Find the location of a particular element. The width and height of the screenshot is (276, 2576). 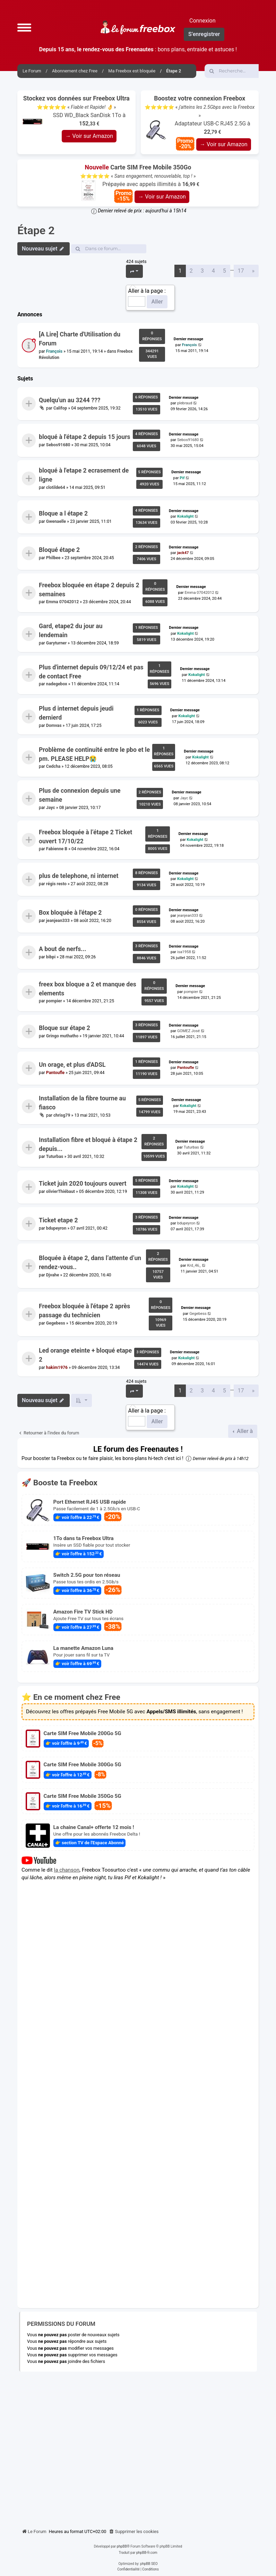

GOMEZ José is located at coordinates (188, 1031).